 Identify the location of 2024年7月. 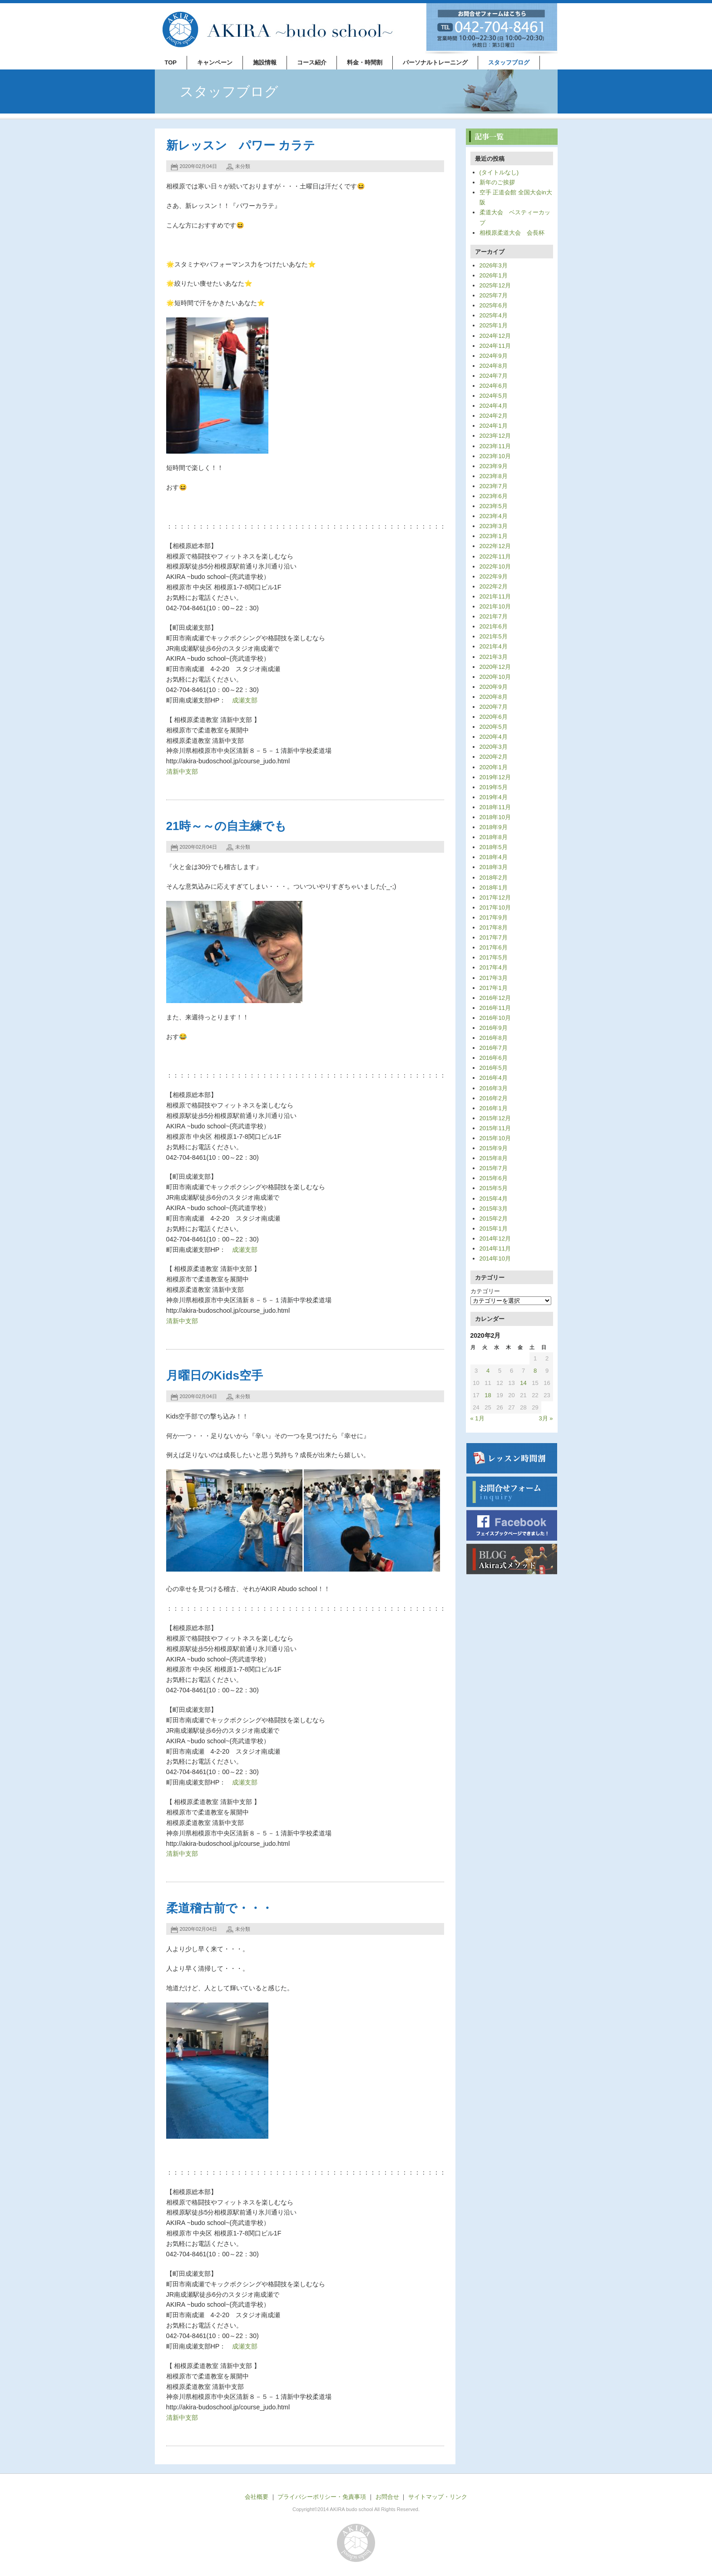
(494, 375).